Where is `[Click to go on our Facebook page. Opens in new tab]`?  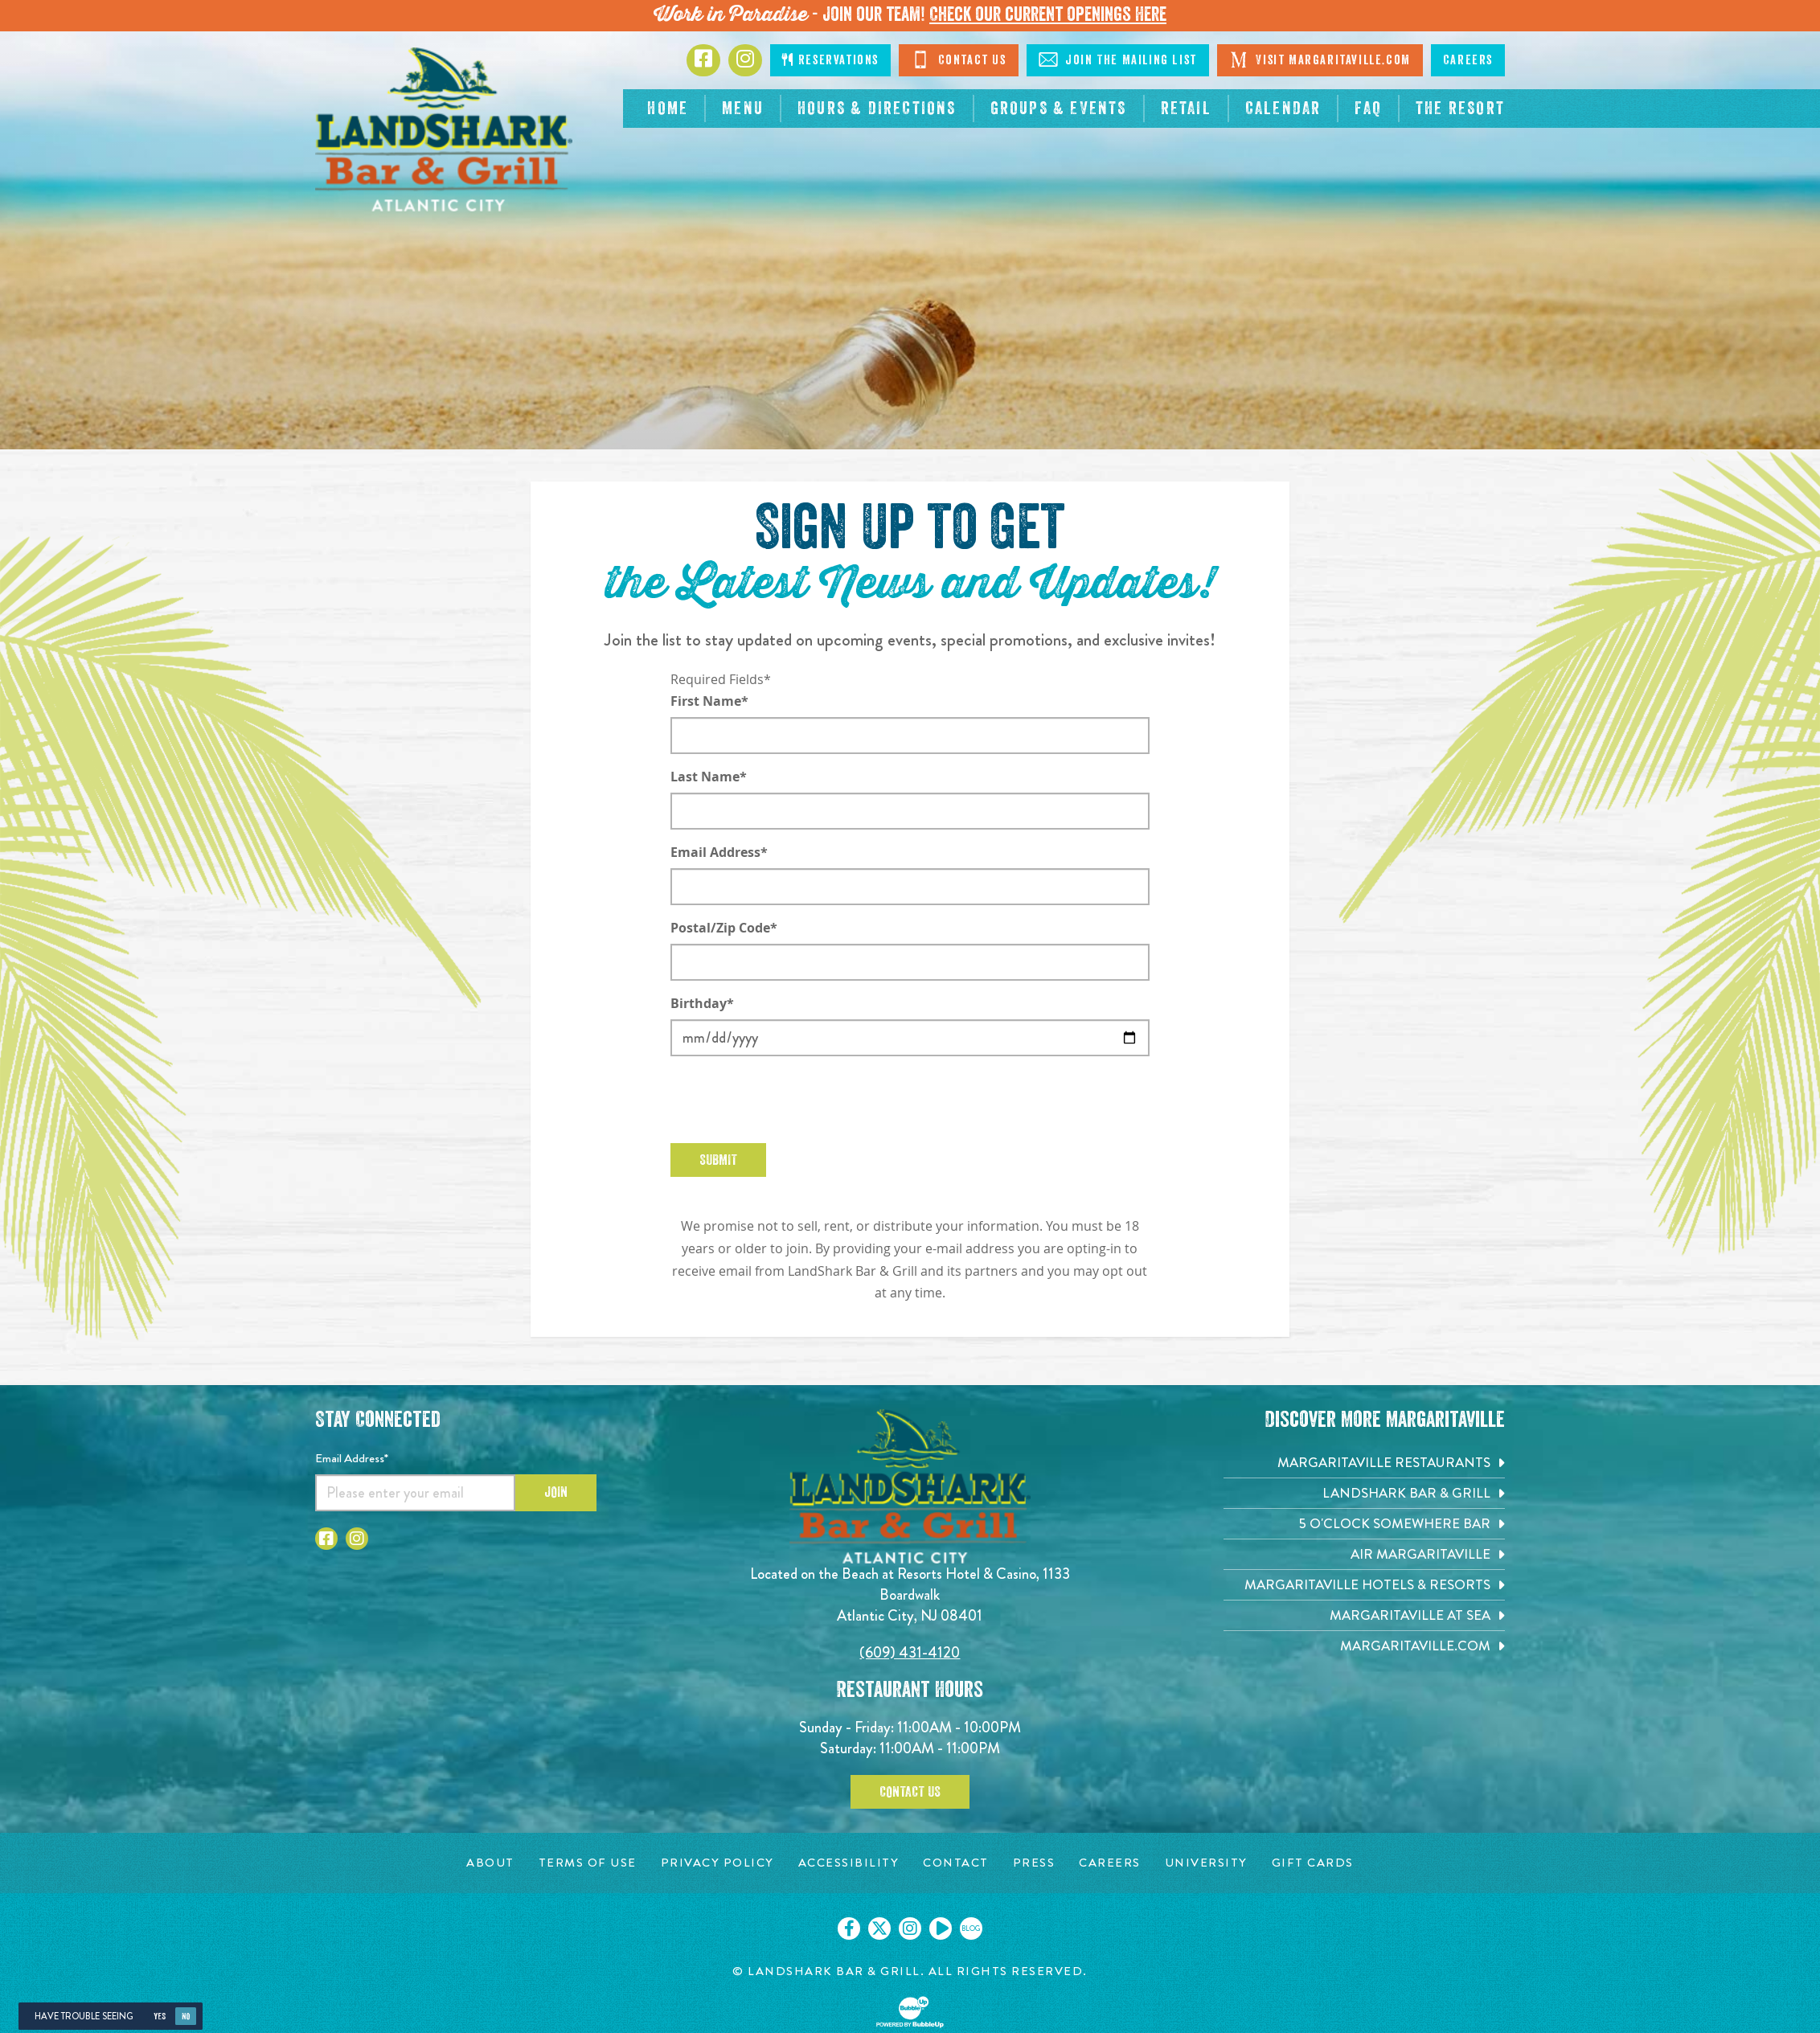 [Click to go on our Facebook page. Opens in new tab] is located at coordinates (849, 1928).